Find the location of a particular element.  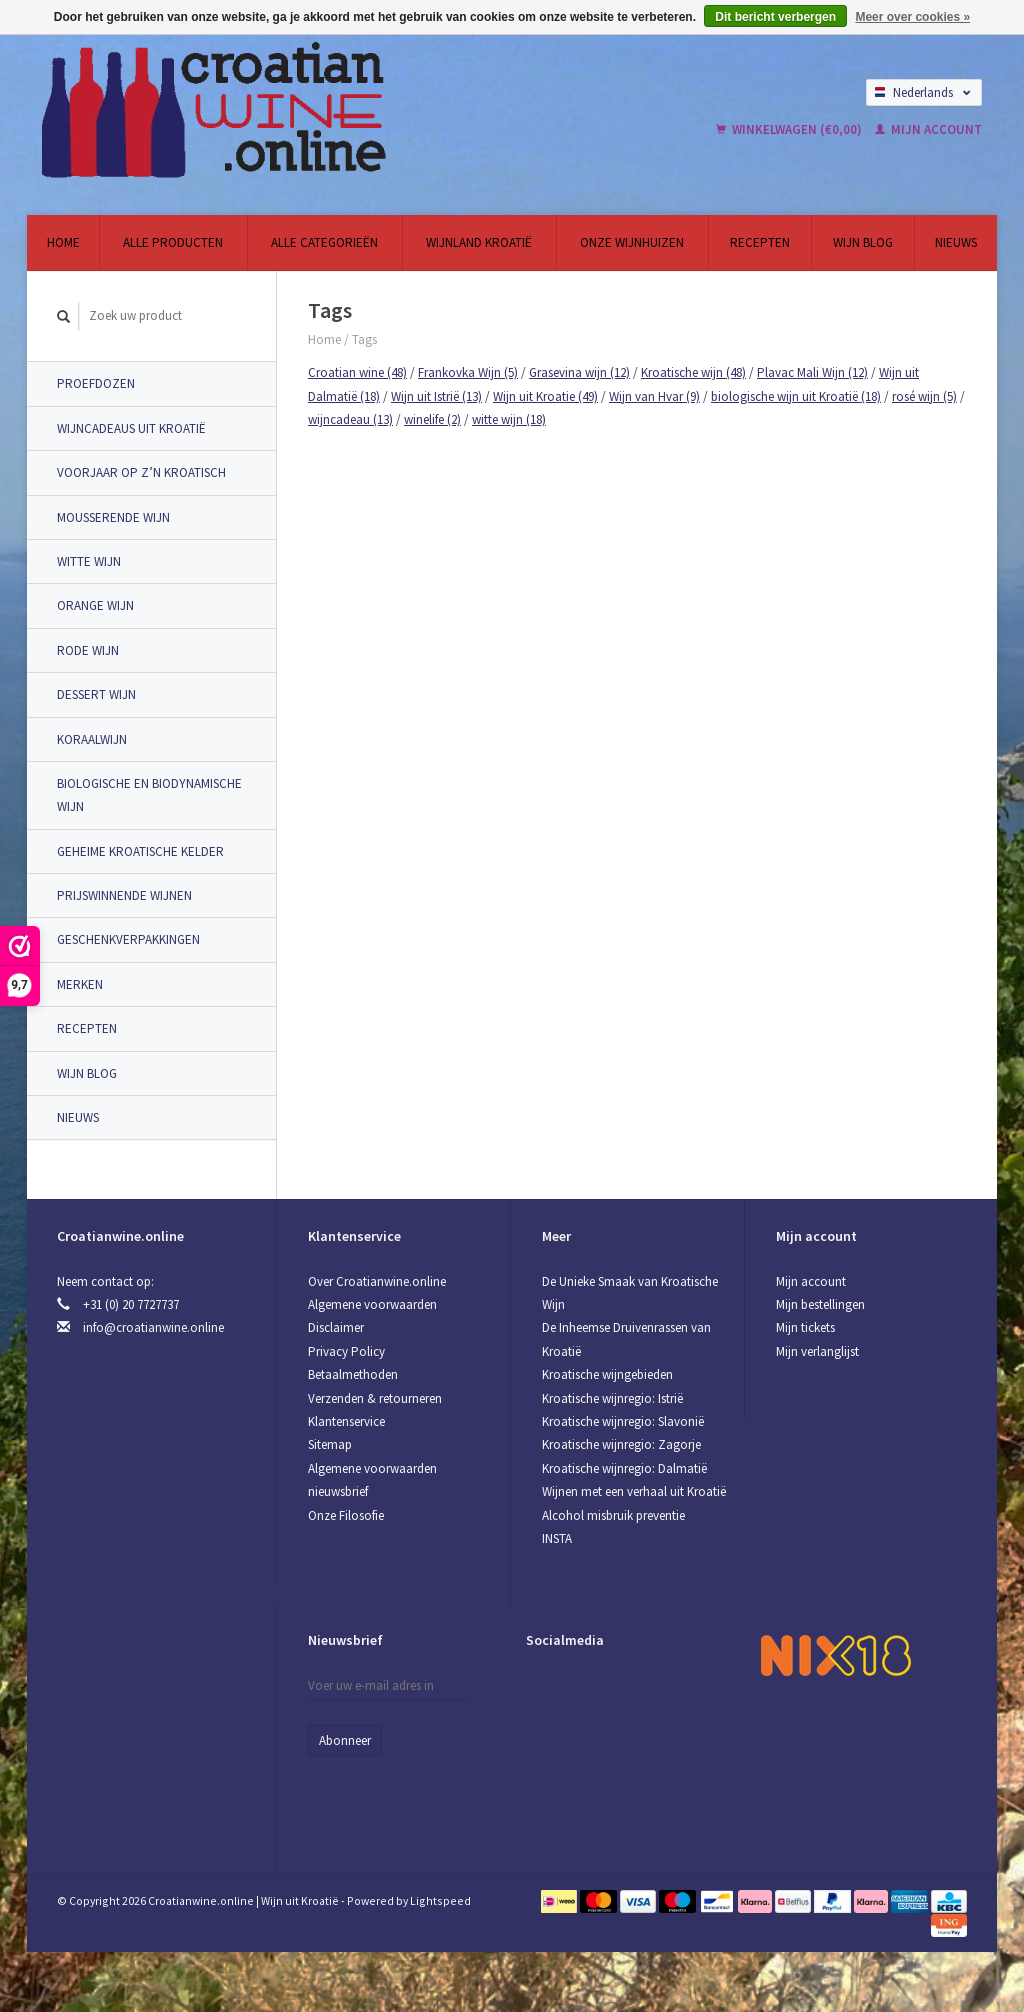

Rode wijn is located at coordinates (88, 650).